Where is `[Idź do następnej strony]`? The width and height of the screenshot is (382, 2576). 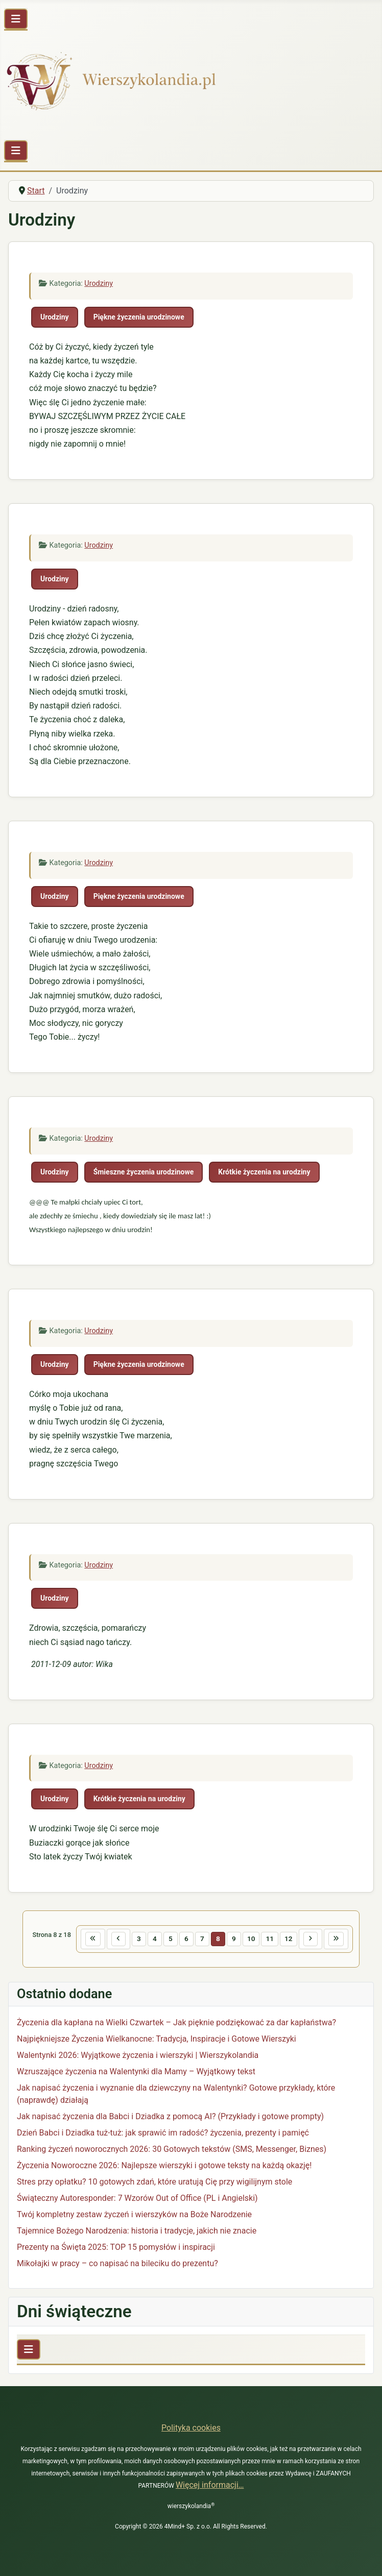 [Idź do następnej strony] is located at coordinates (310, 1939).